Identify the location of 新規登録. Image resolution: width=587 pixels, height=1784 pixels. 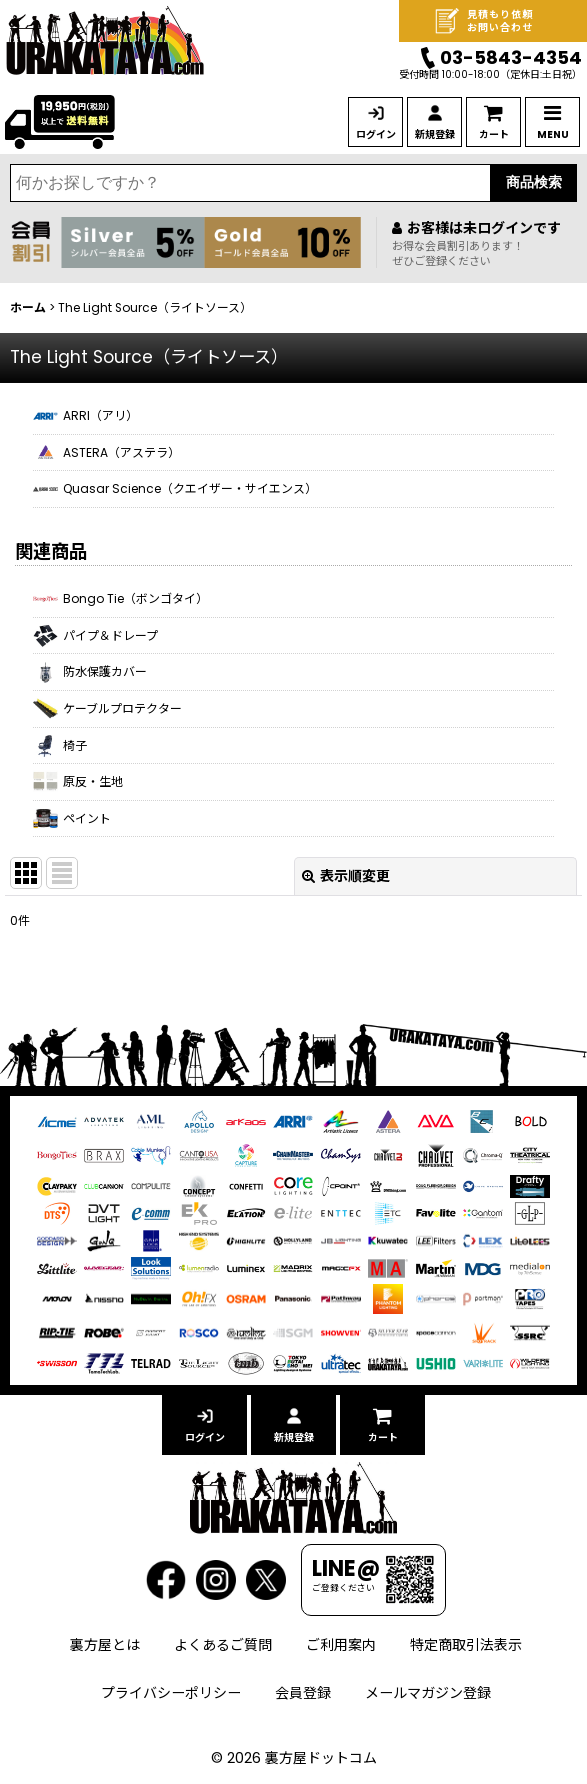
(435, 134).